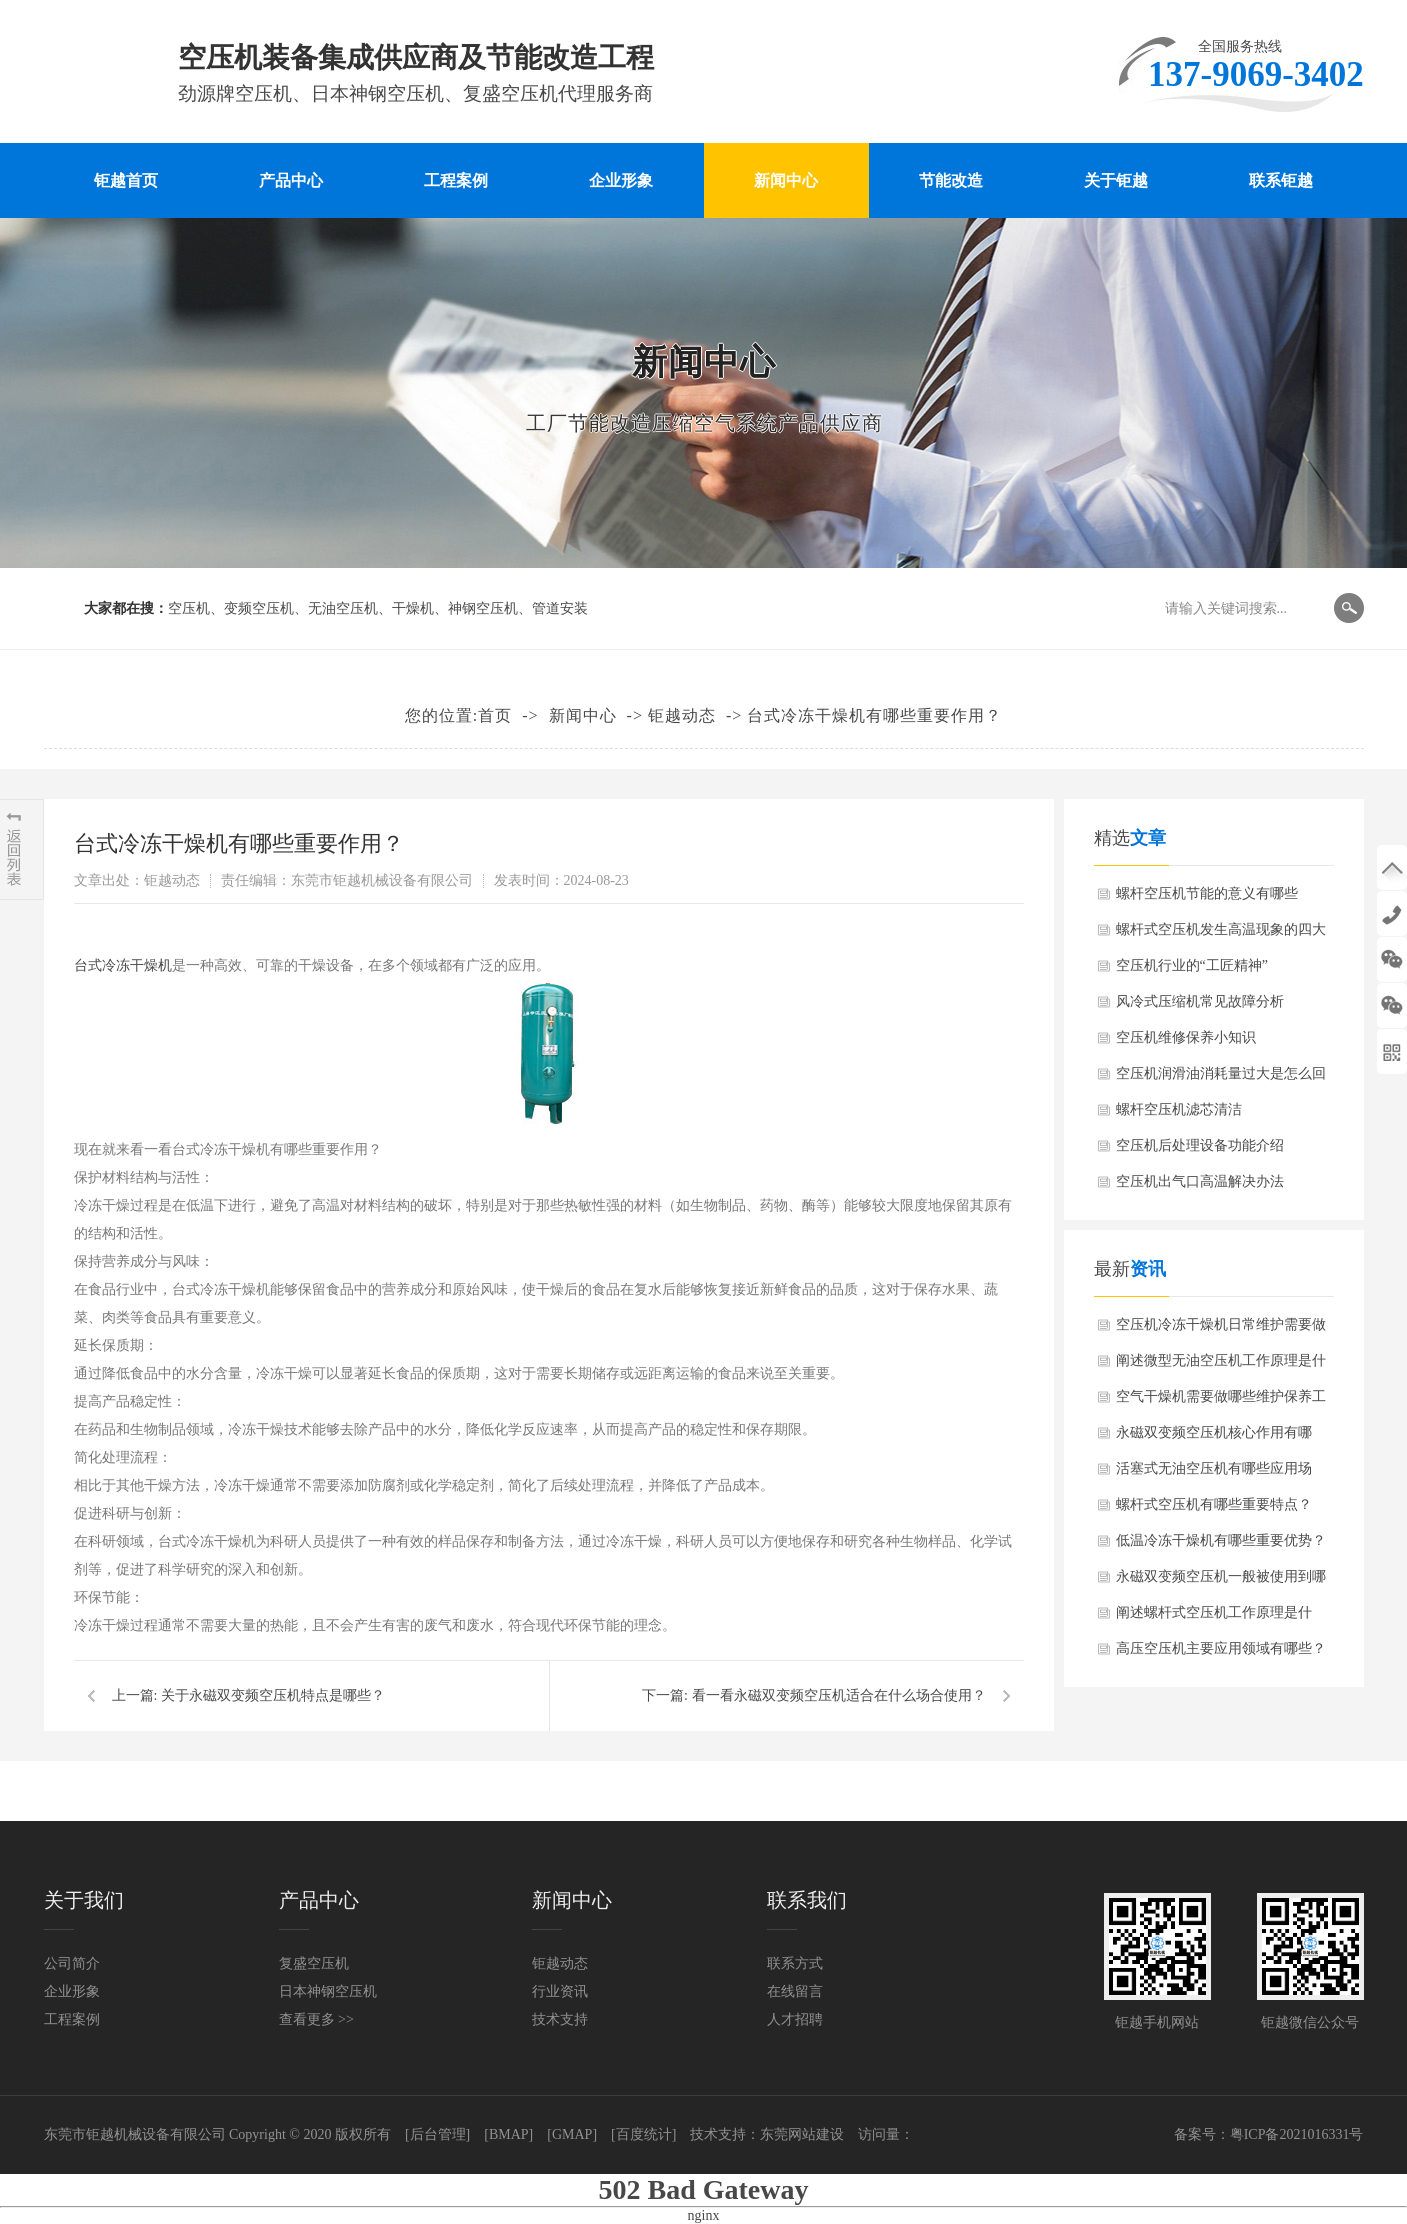 The height and width of the screenshot is (2224, 1407). What do you see at coordinates (1186, 1037) in the screenshot?
I see `空压机维修保养小知识` at bounding box center [1186, 1037].